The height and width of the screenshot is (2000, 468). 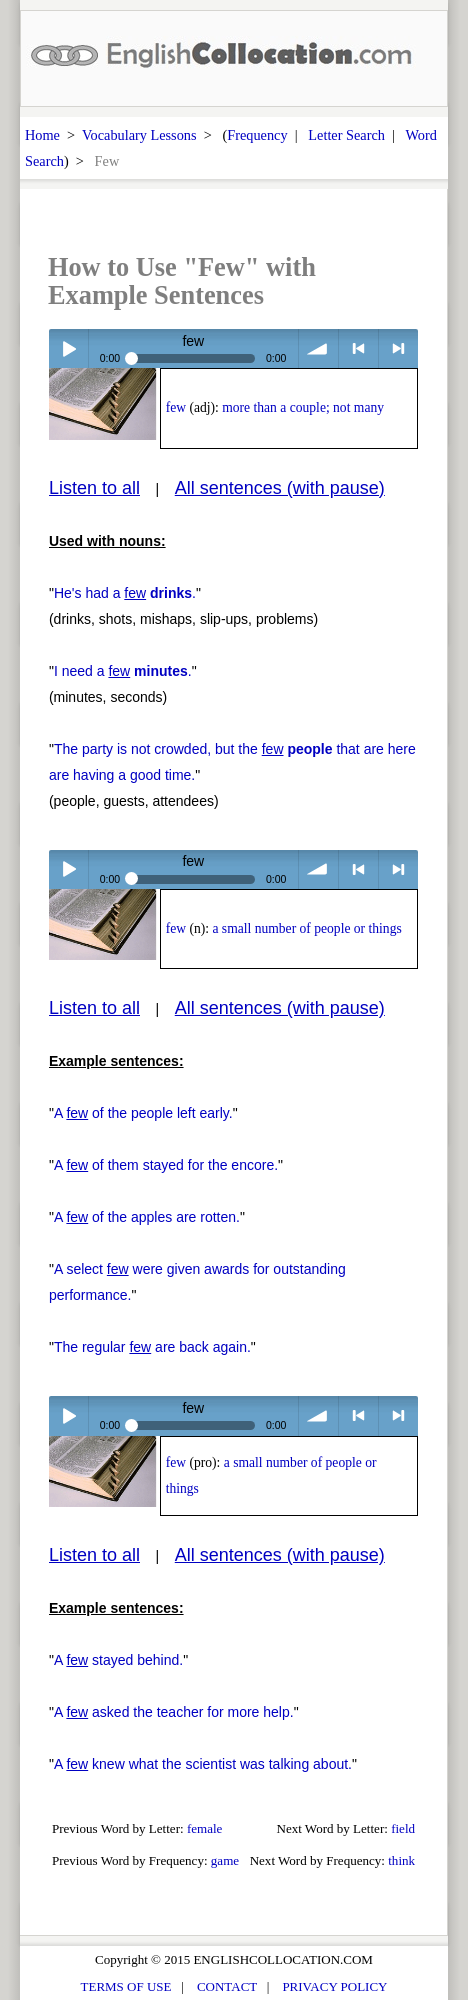 I want to click on Vocabulary Lessons, so click(x=139, y=135).